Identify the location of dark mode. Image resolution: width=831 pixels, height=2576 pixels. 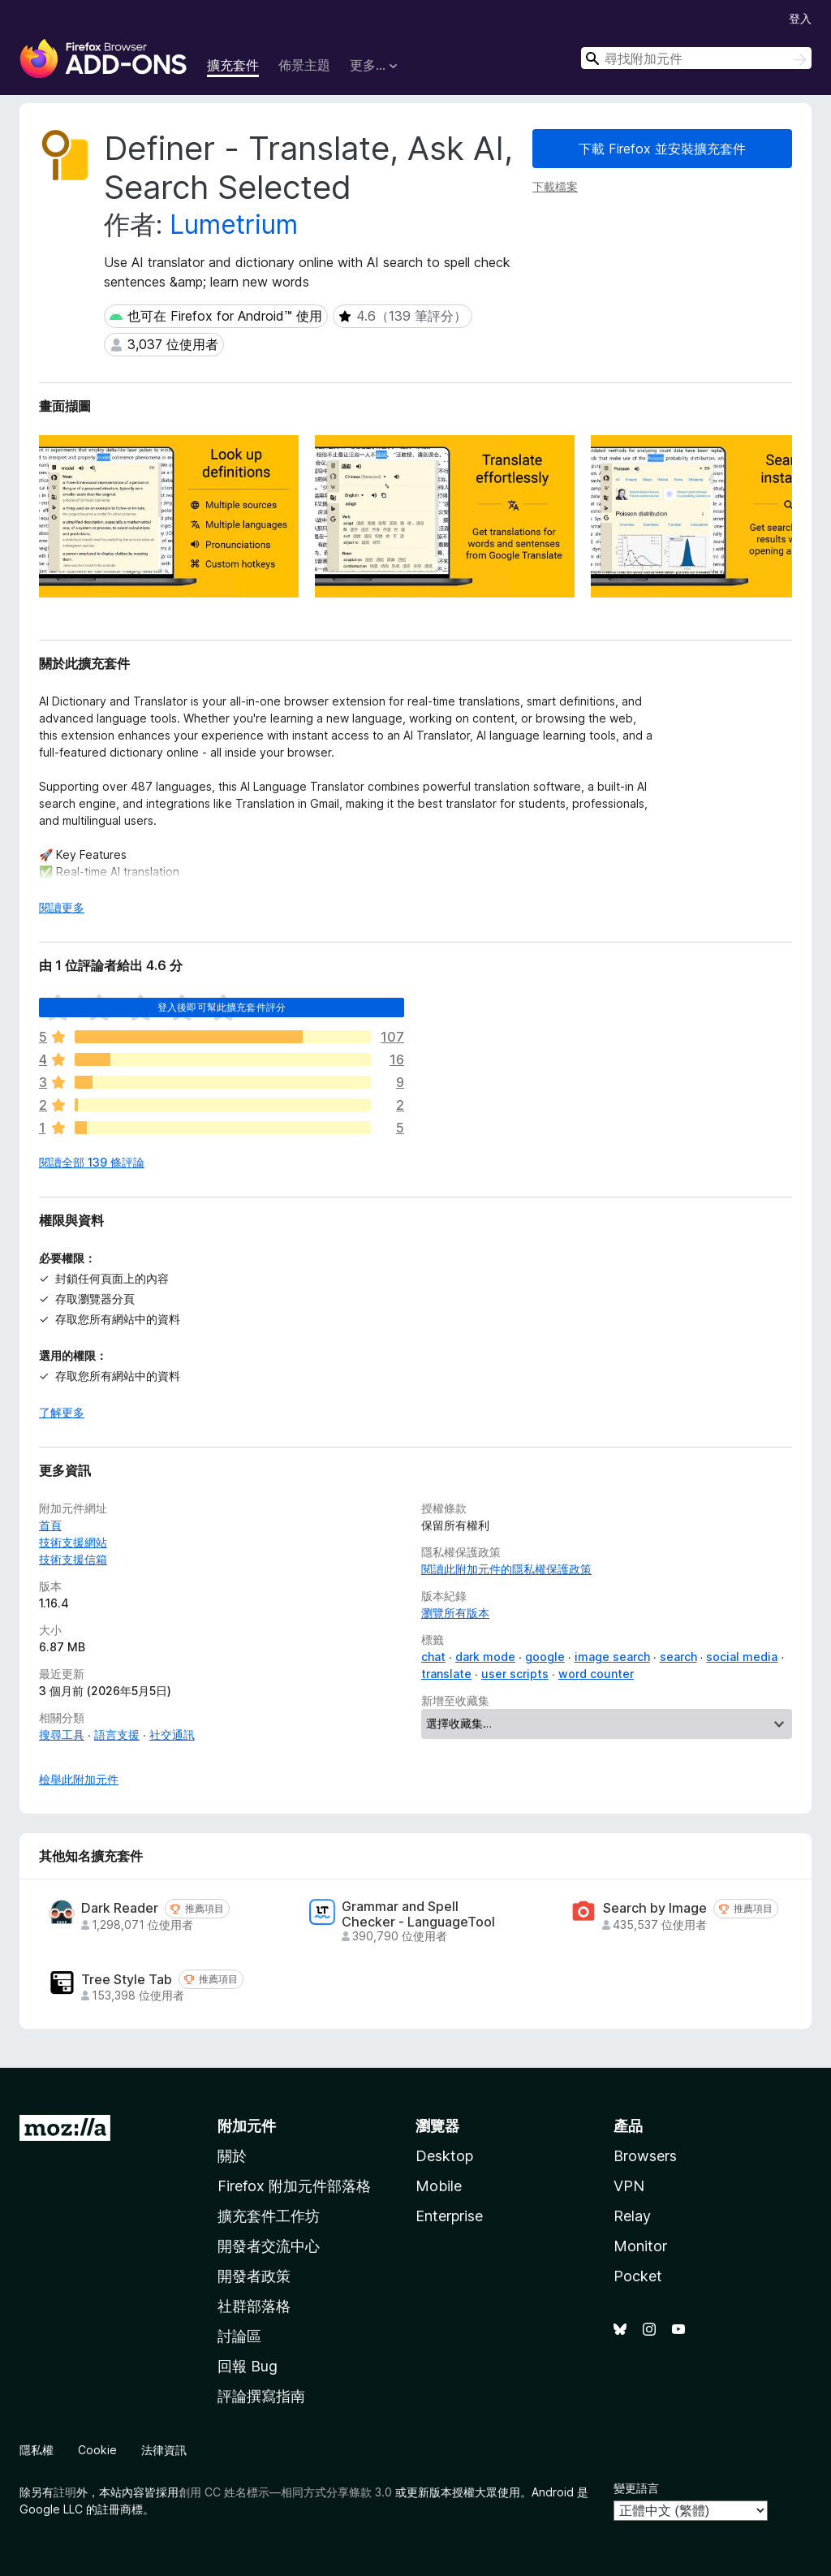
(485, 1656).